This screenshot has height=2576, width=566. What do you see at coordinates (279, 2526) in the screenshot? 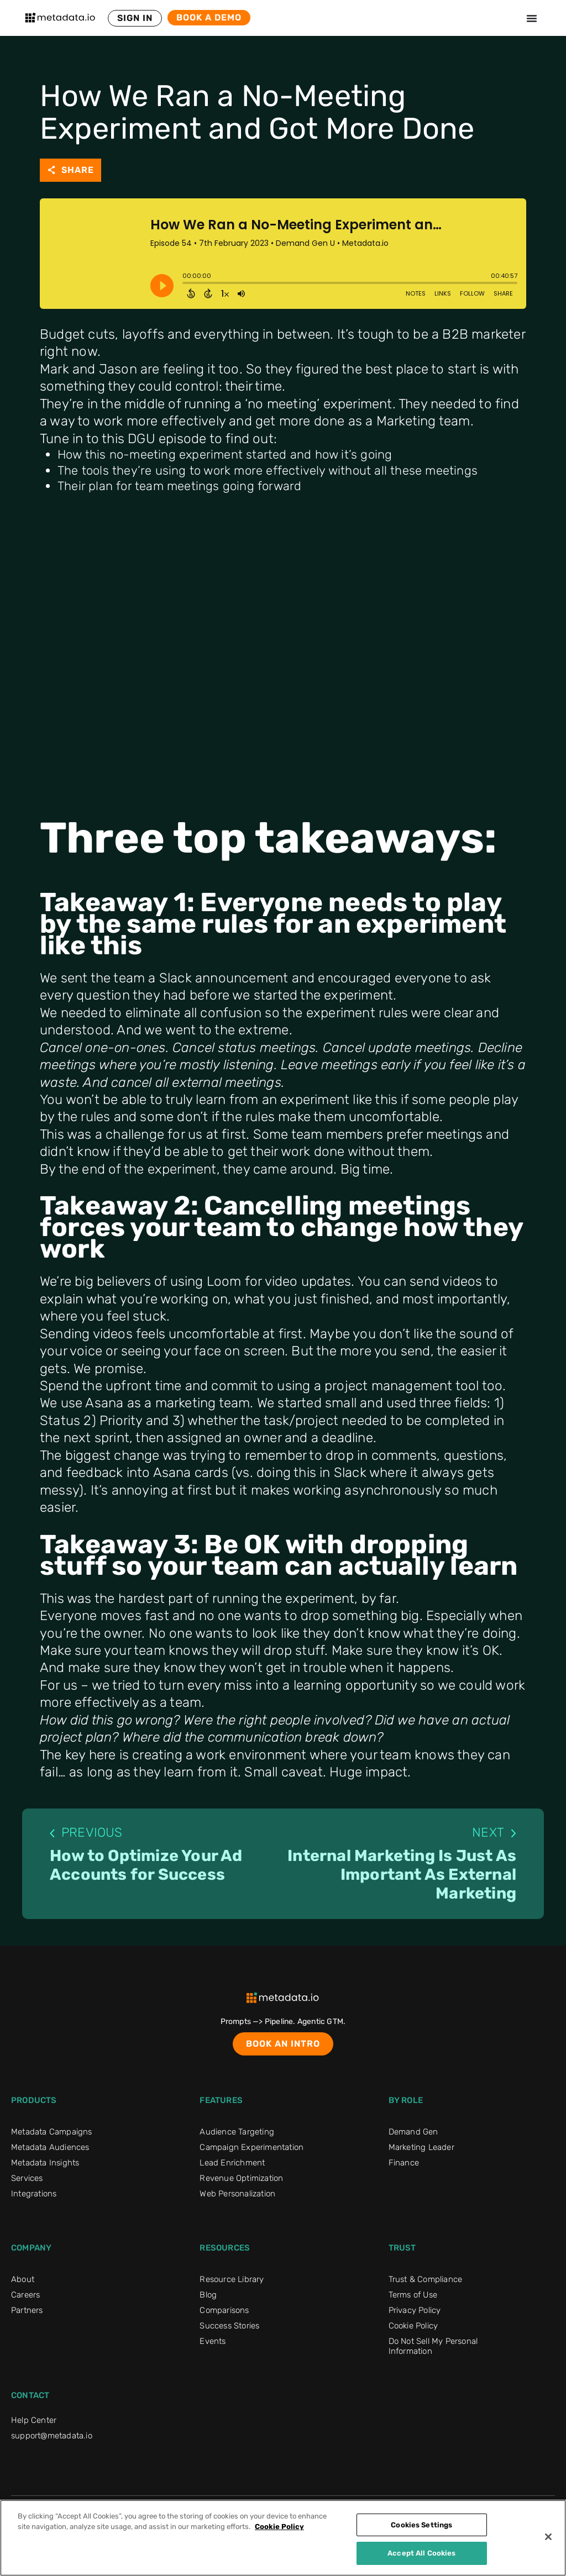
I see `Cookie Policy [More information about your privacy]` at bounding box center [279, 2526].